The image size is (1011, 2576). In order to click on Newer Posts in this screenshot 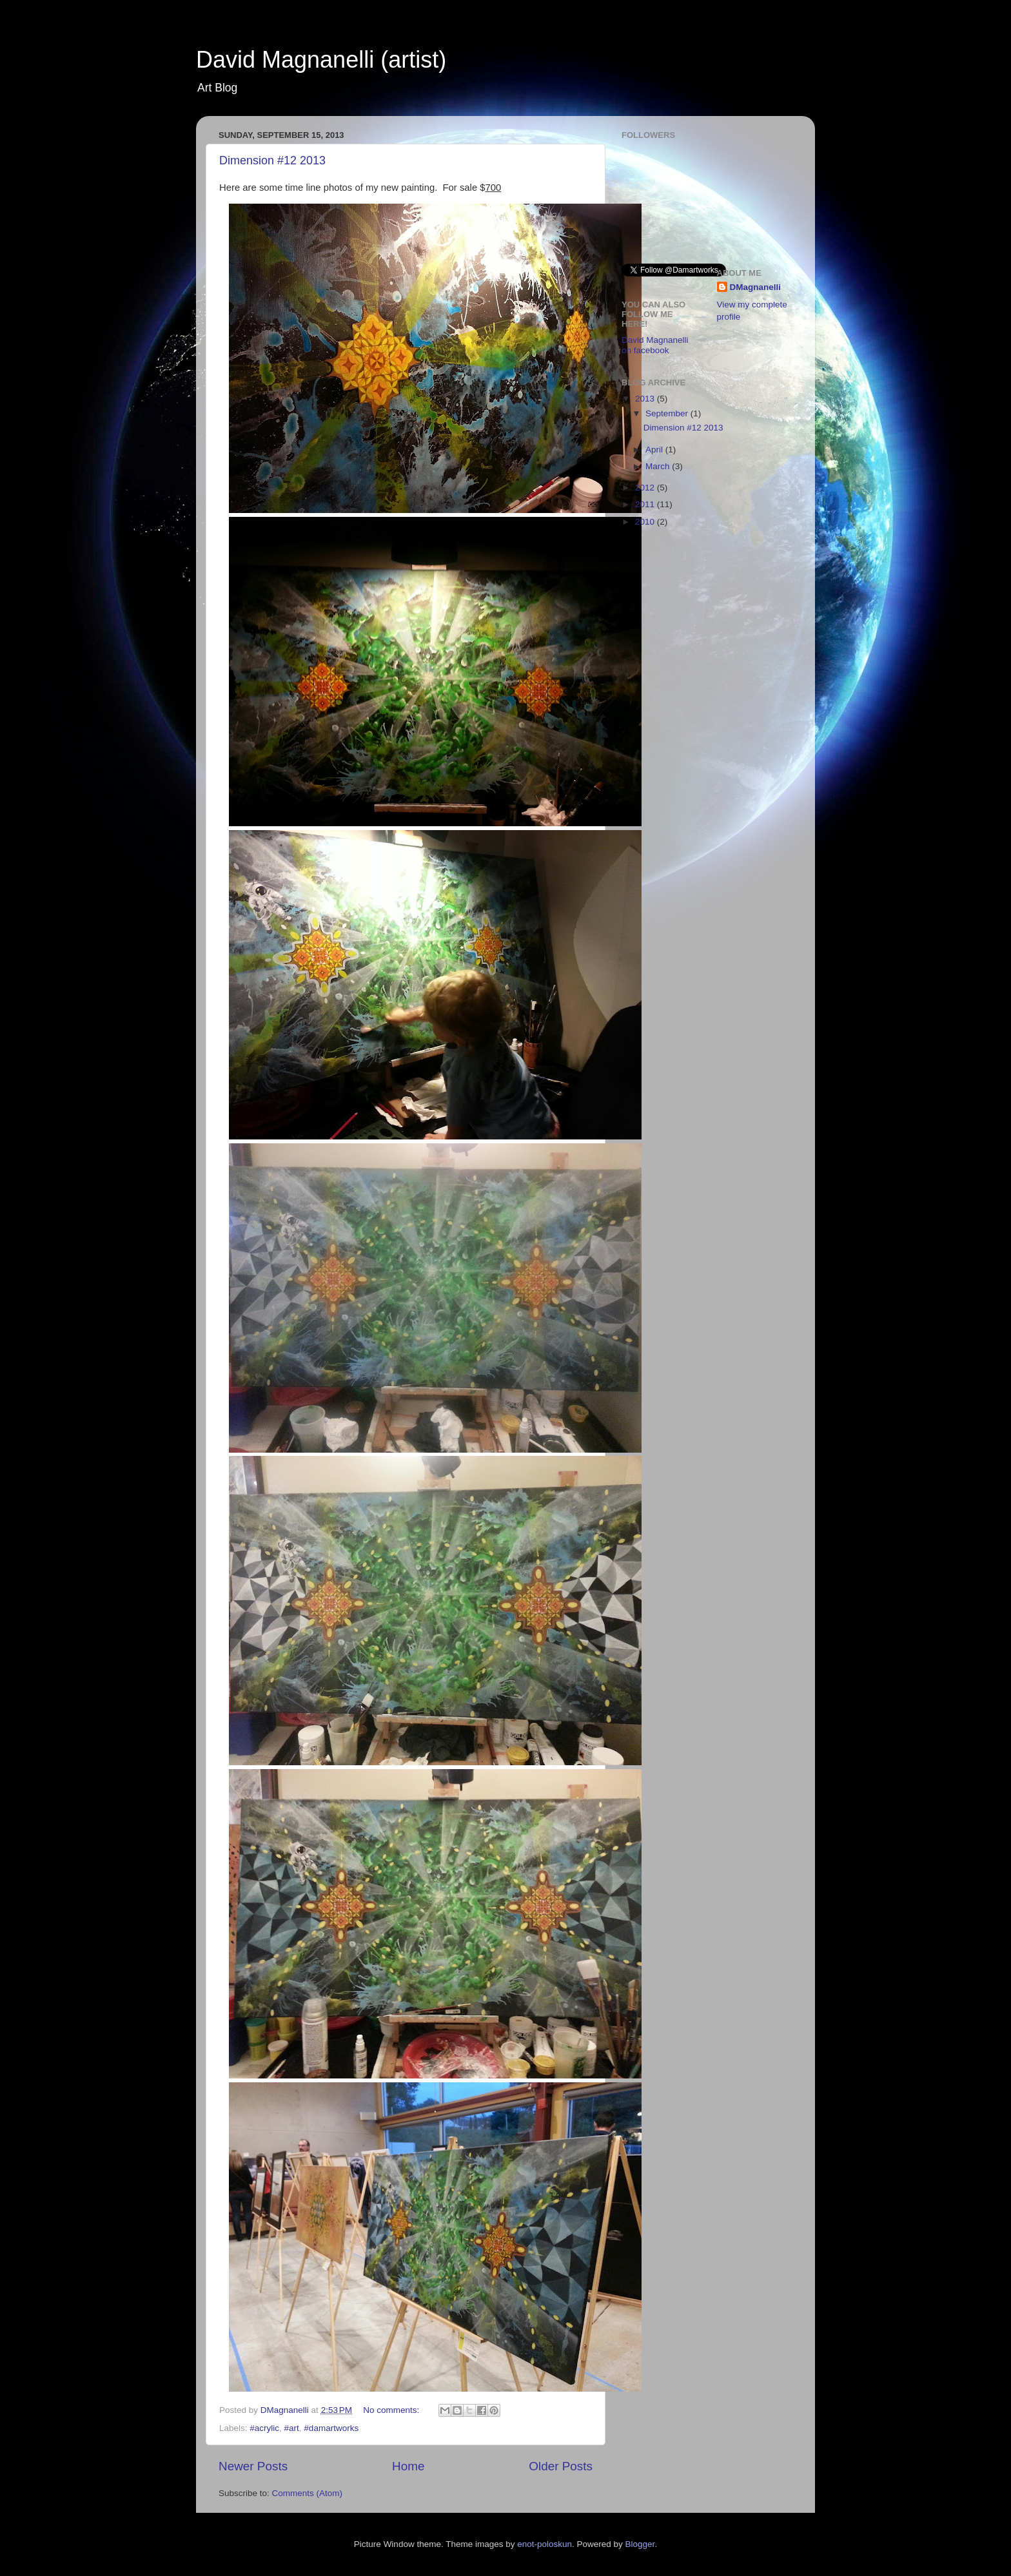, I will do `click(253, 2466)`.